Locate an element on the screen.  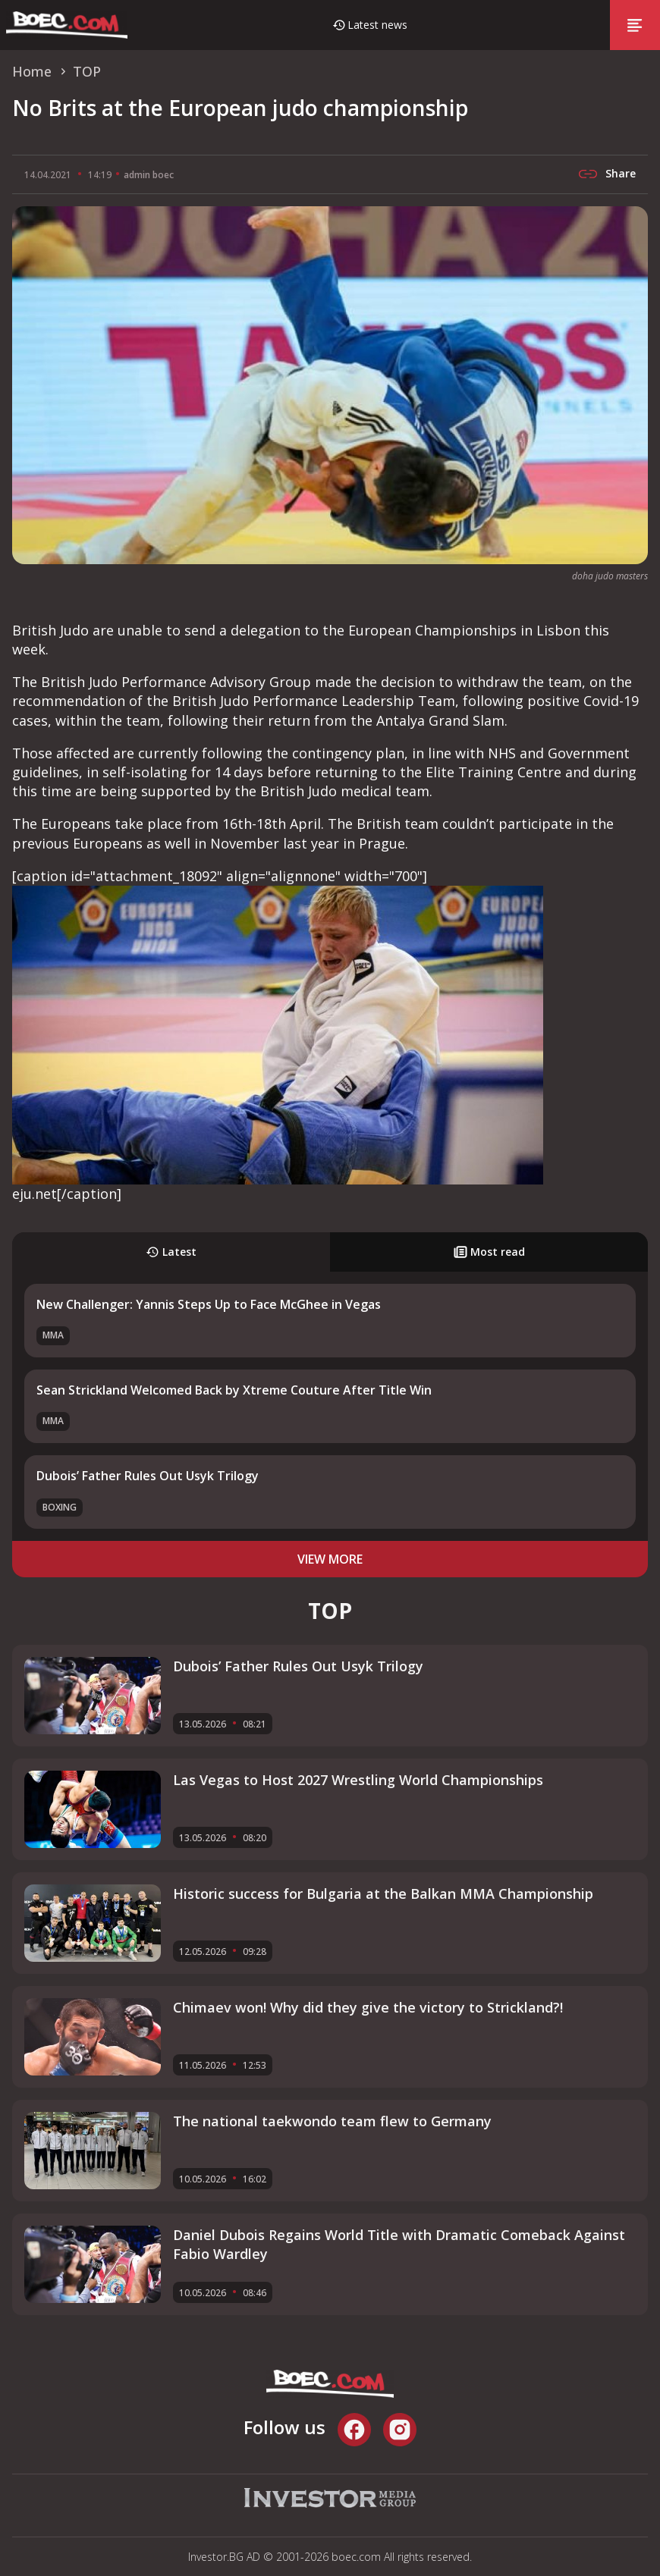
admin boec is located at coordinates (149, 174).